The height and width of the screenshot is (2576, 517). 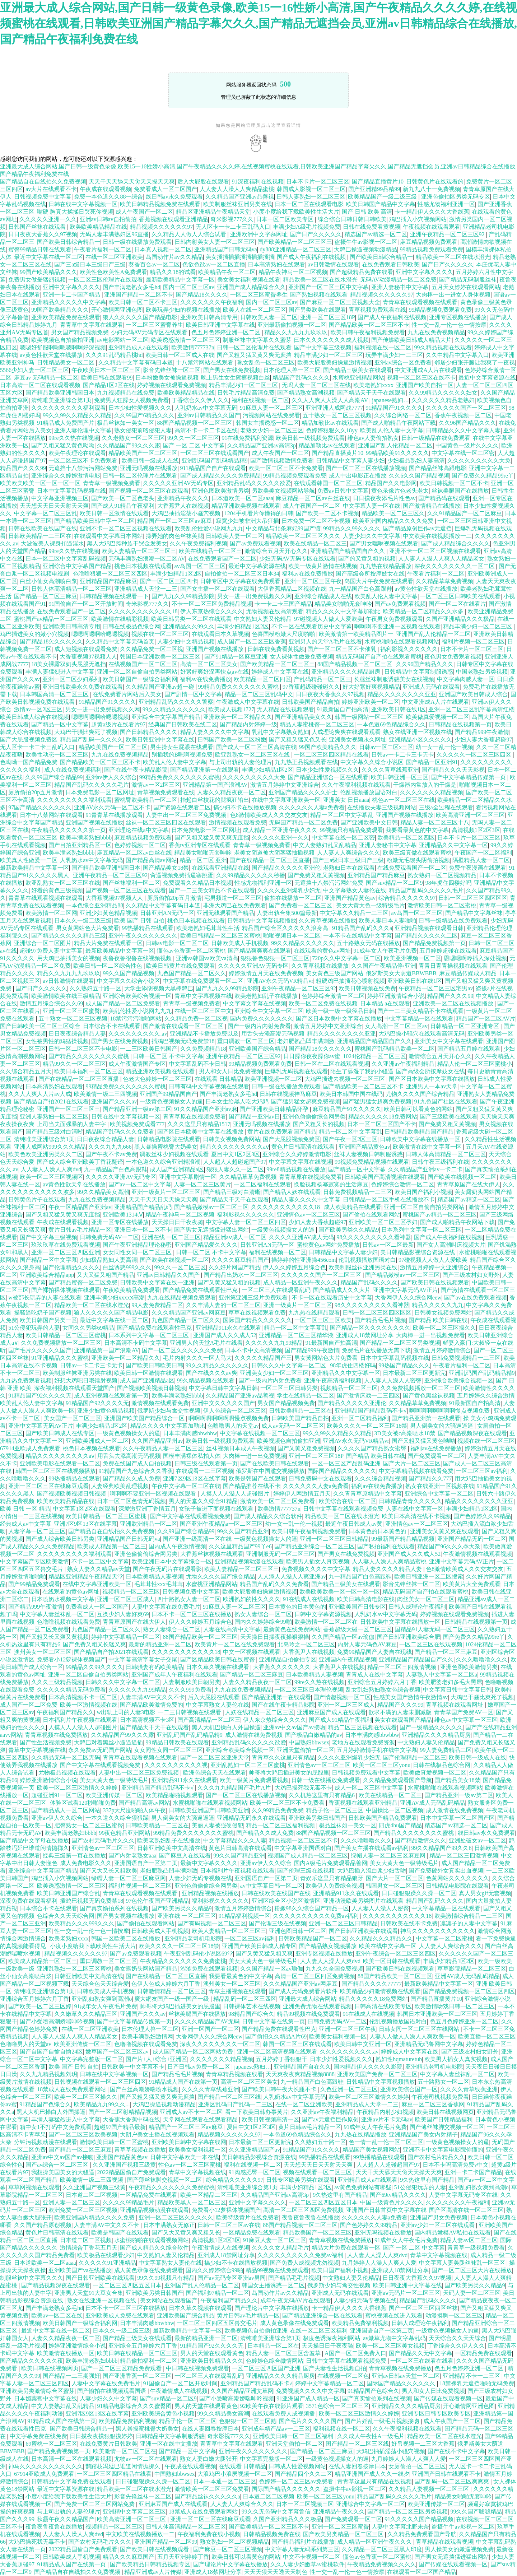 What do you see at coordinates (360, 2323) in the screenshot?
I see `欧美精品免费福利视频` at bounding box center [360, 2323].